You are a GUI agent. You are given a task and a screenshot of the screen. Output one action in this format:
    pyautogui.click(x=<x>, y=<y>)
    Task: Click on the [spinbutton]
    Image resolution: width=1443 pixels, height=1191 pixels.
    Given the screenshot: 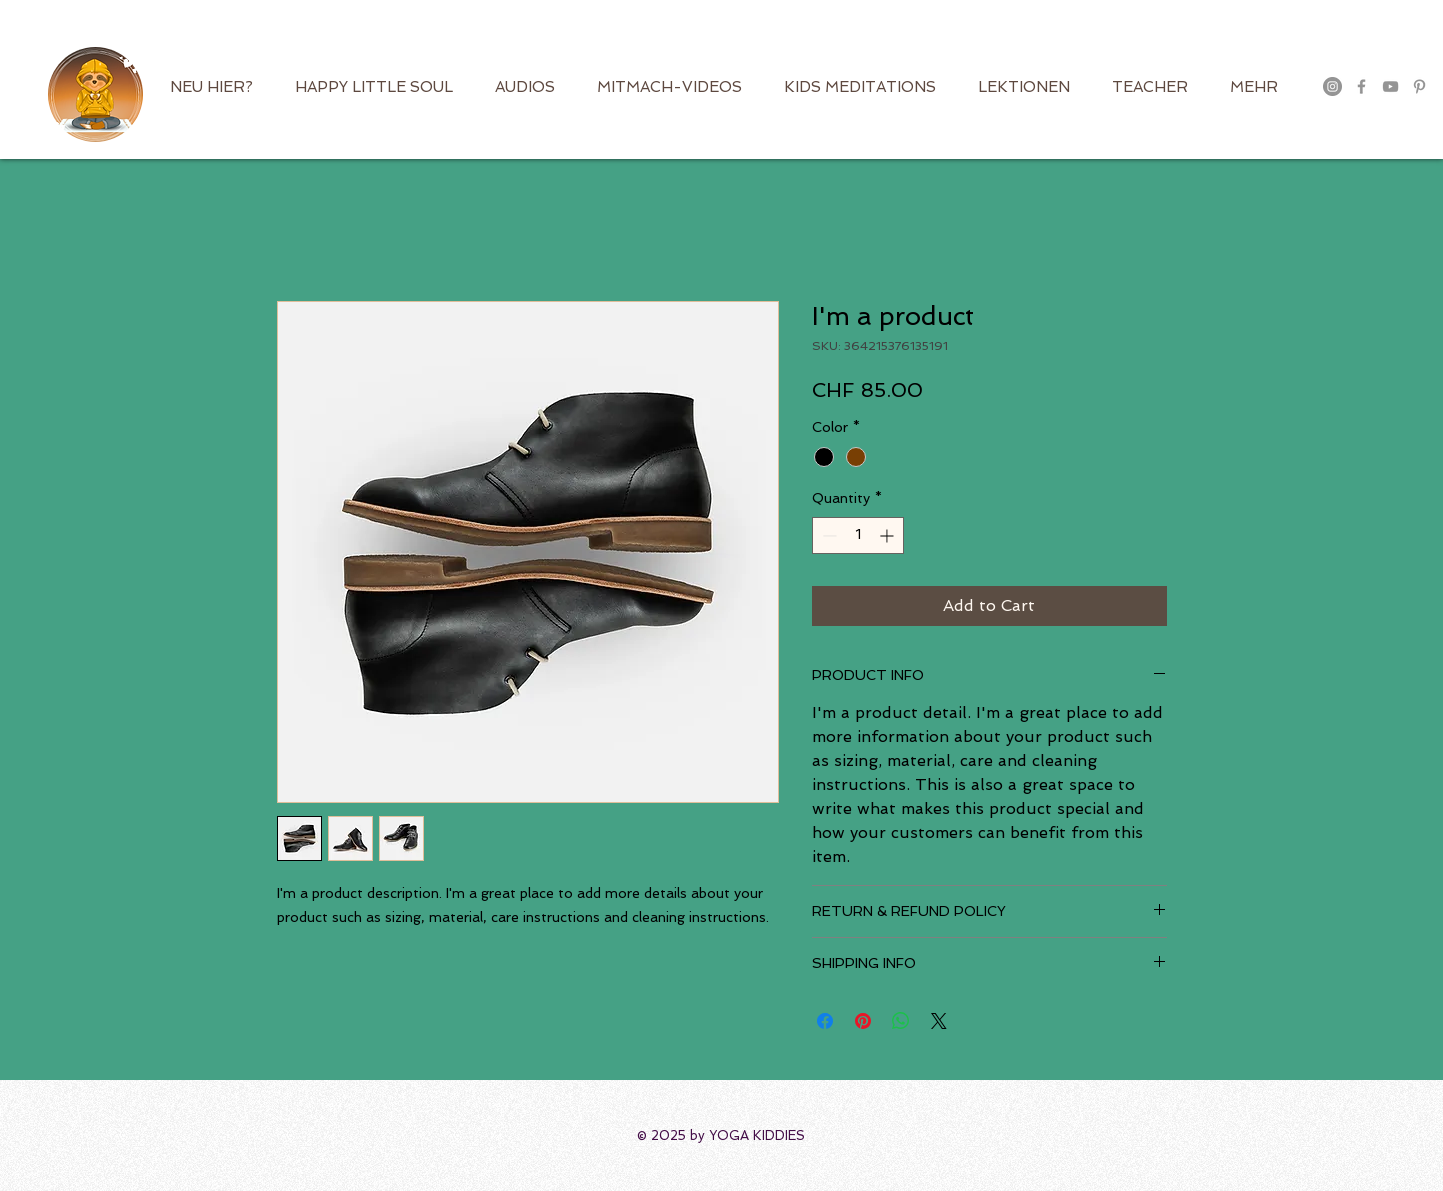 What is the action you would take?
    pyautogui.click(x=858, y=535)
    